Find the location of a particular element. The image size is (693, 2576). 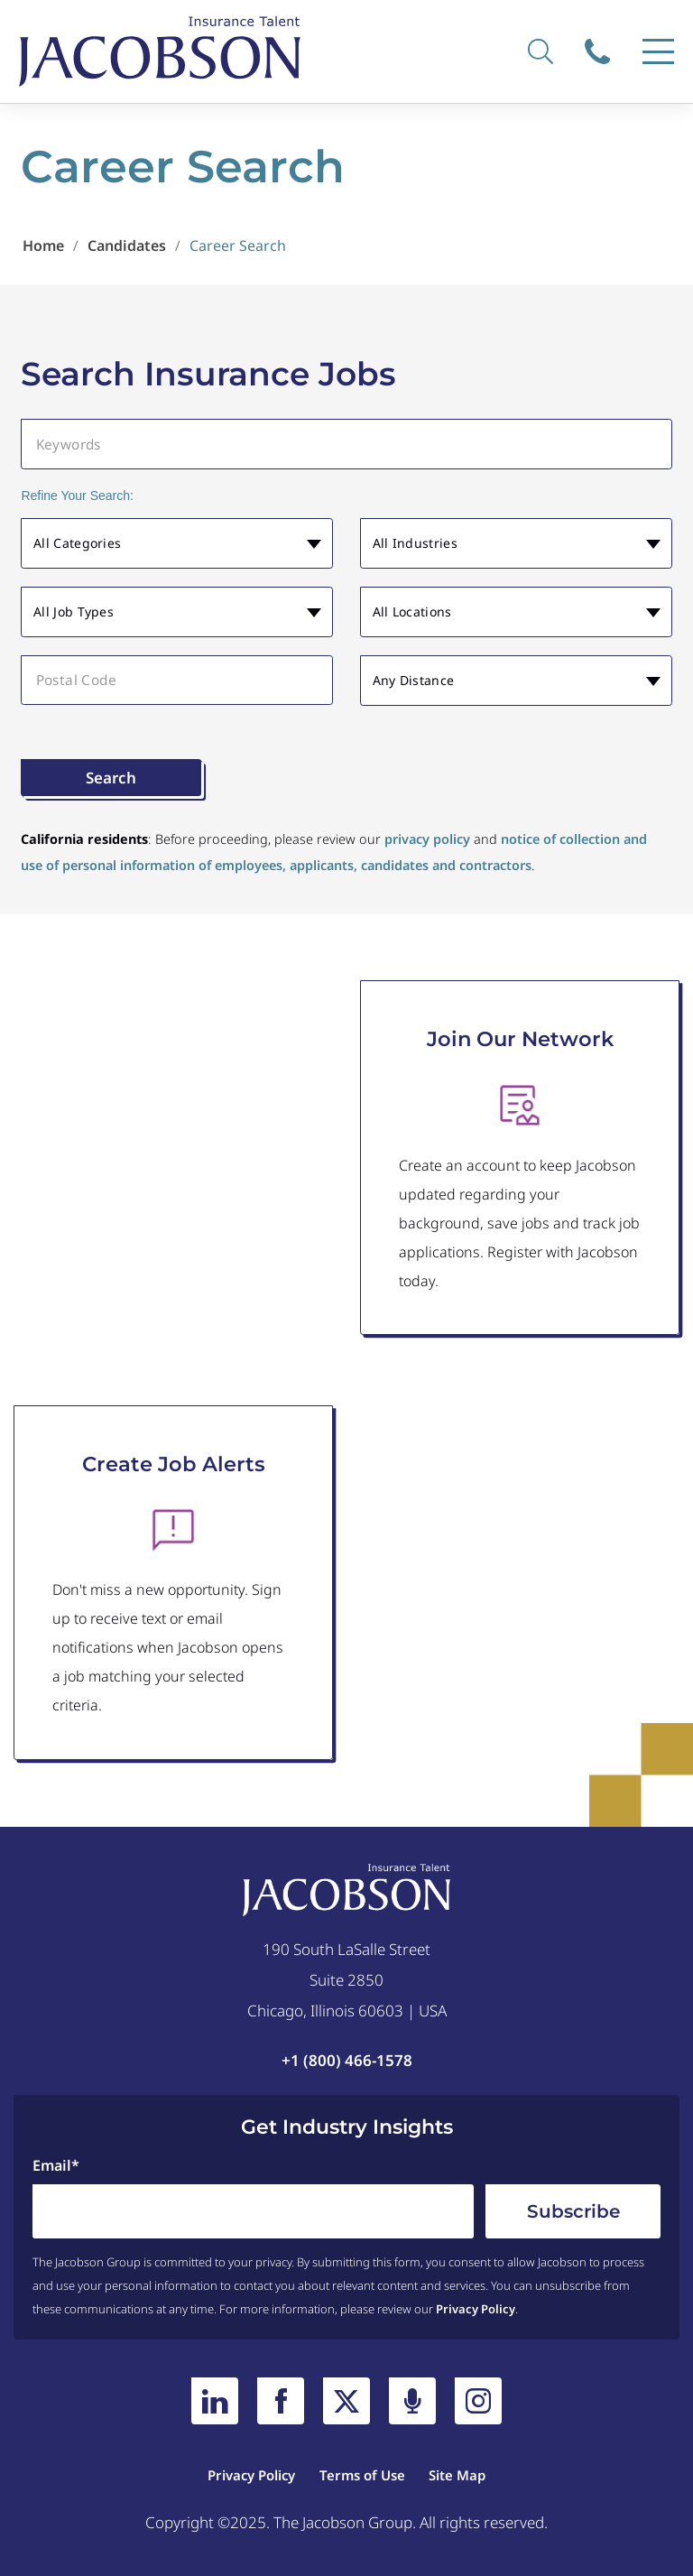

privacy policy is located at coordinates (427, 839).